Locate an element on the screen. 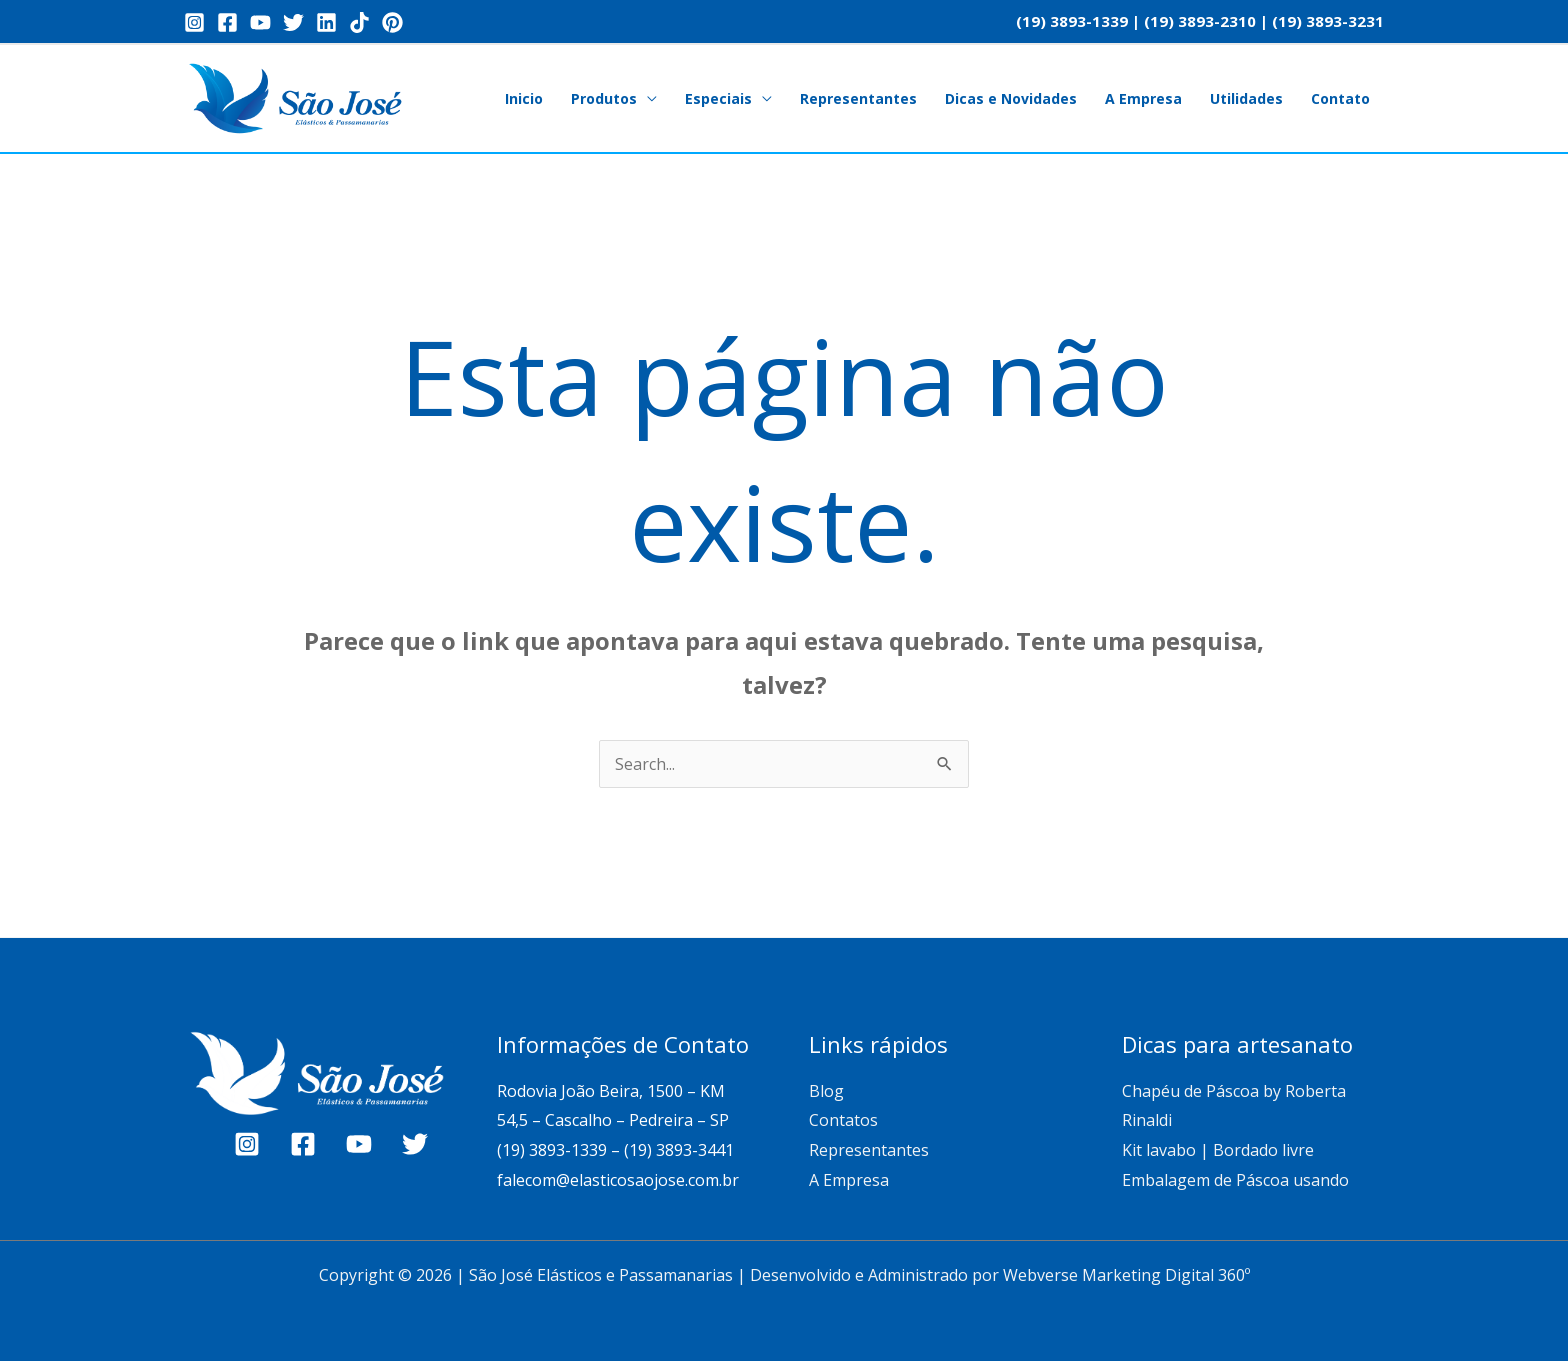 The height and width of the screenshot is (1361, 1568). [Instagram] is located at coordinates (194, 22).